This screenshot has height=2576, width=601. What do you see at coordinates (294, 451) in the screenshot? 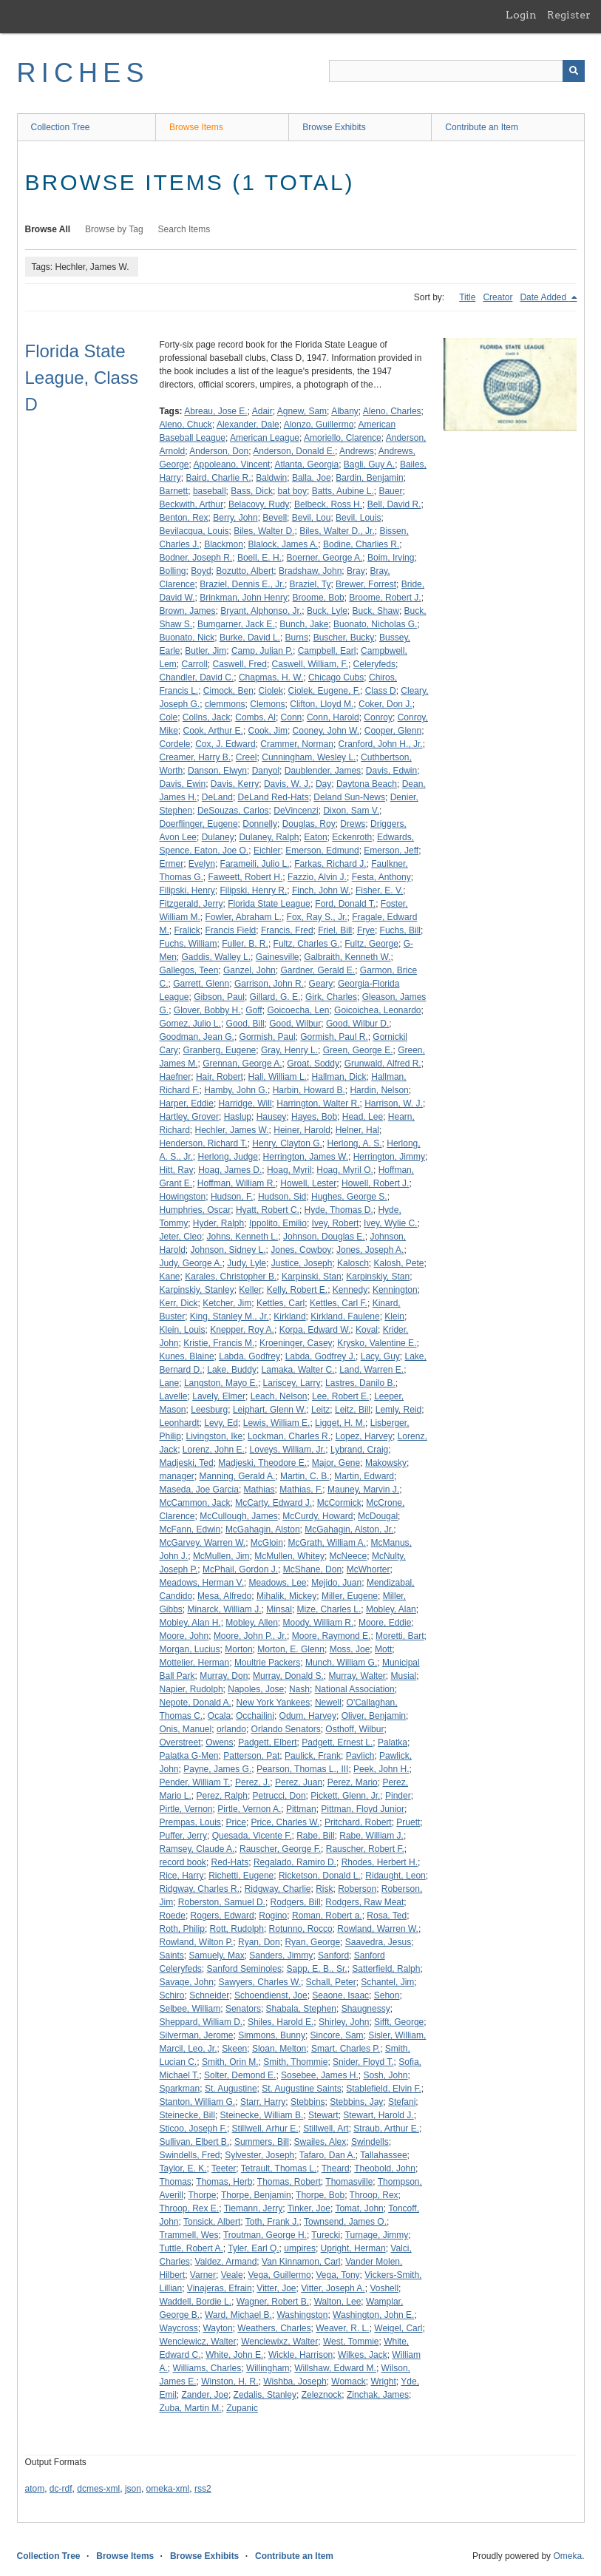
I see `Anderson, Donald E.` at bounding box center [294, 451].